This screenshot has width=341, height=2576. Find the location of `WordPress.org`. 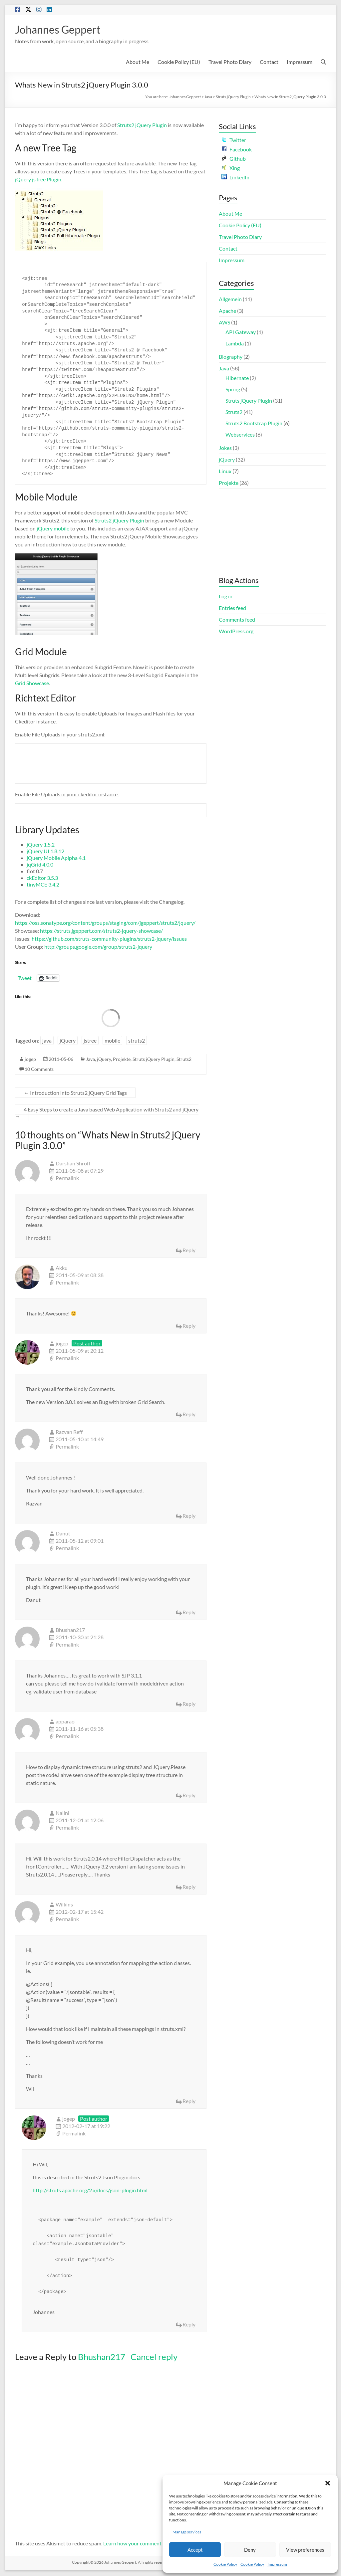

WordPress.org is located at coordinates (236, 632).